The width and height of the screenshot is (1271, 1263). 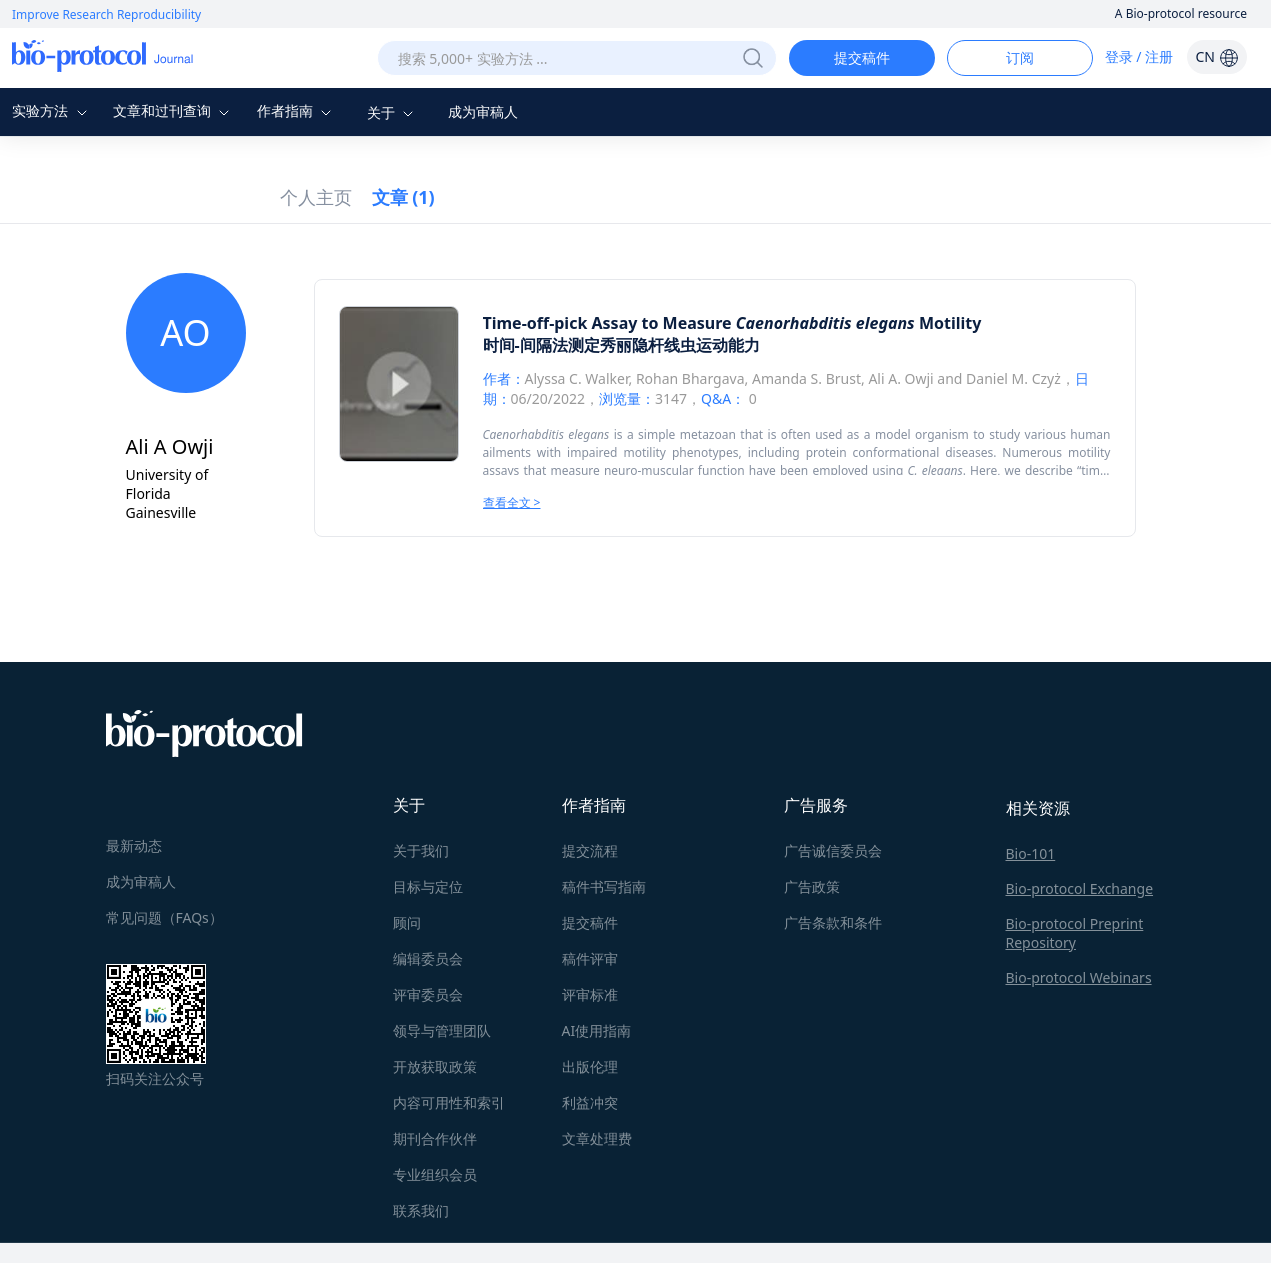 What do you see at coordinates (1139, 56) in the screenshot?
I see `登录 / 注册` at bounding box center [1139, 56].